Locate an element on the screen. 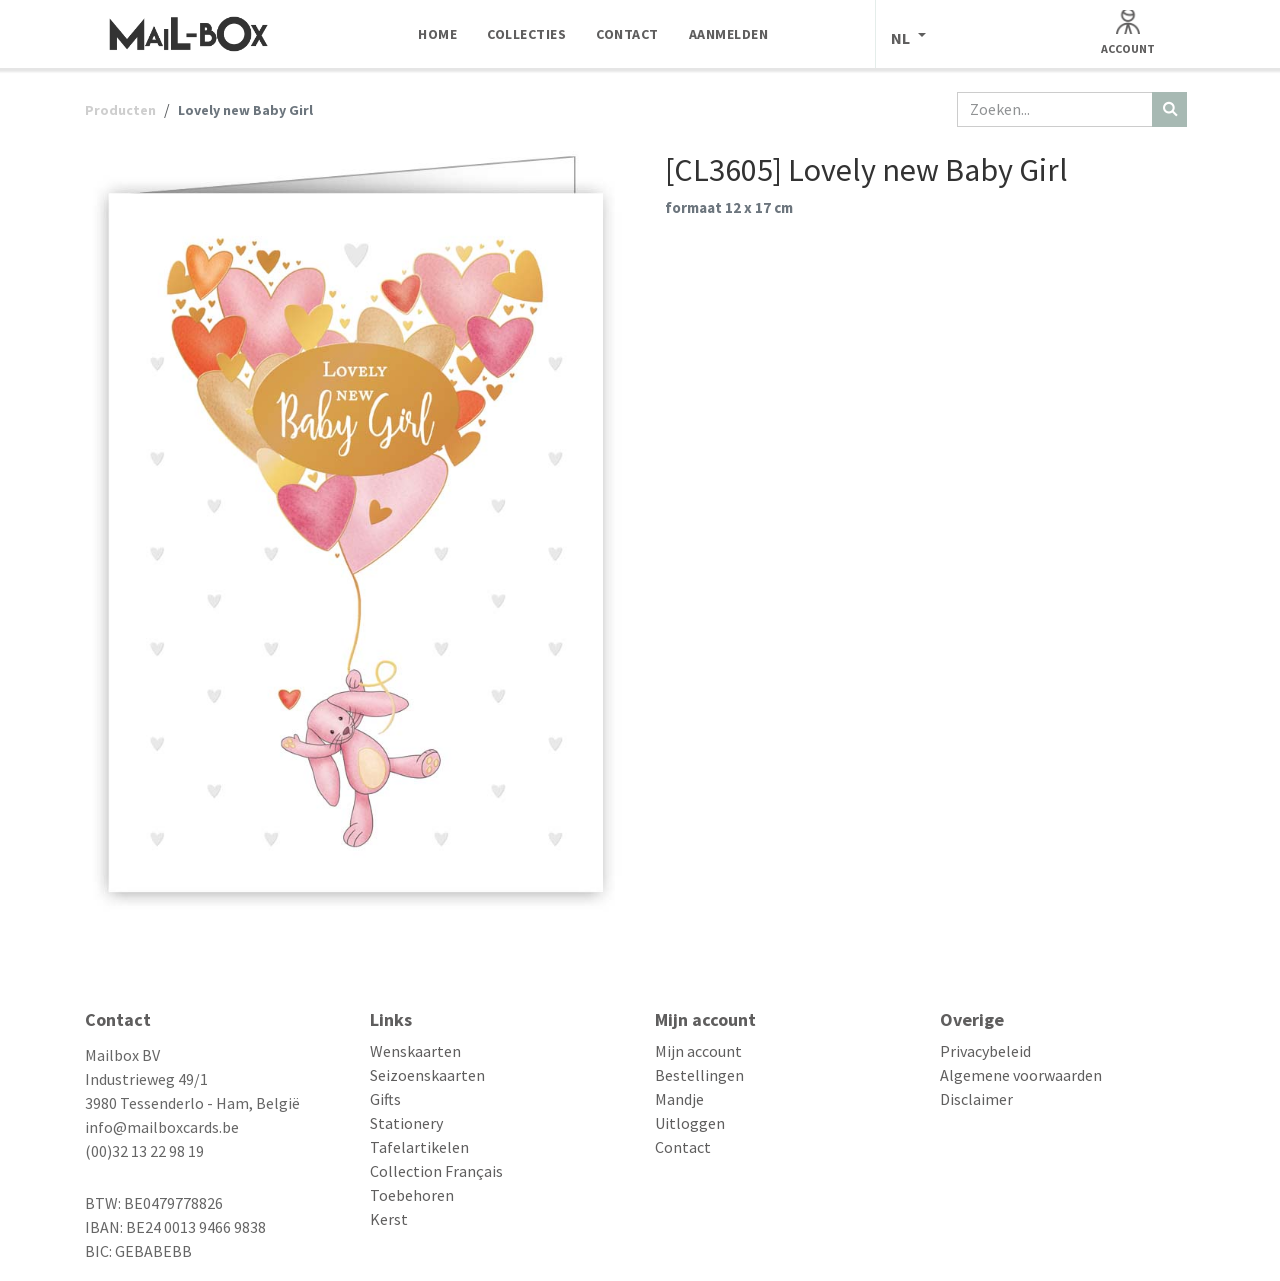  Toebehoren is located at coordinates (412, 1195).